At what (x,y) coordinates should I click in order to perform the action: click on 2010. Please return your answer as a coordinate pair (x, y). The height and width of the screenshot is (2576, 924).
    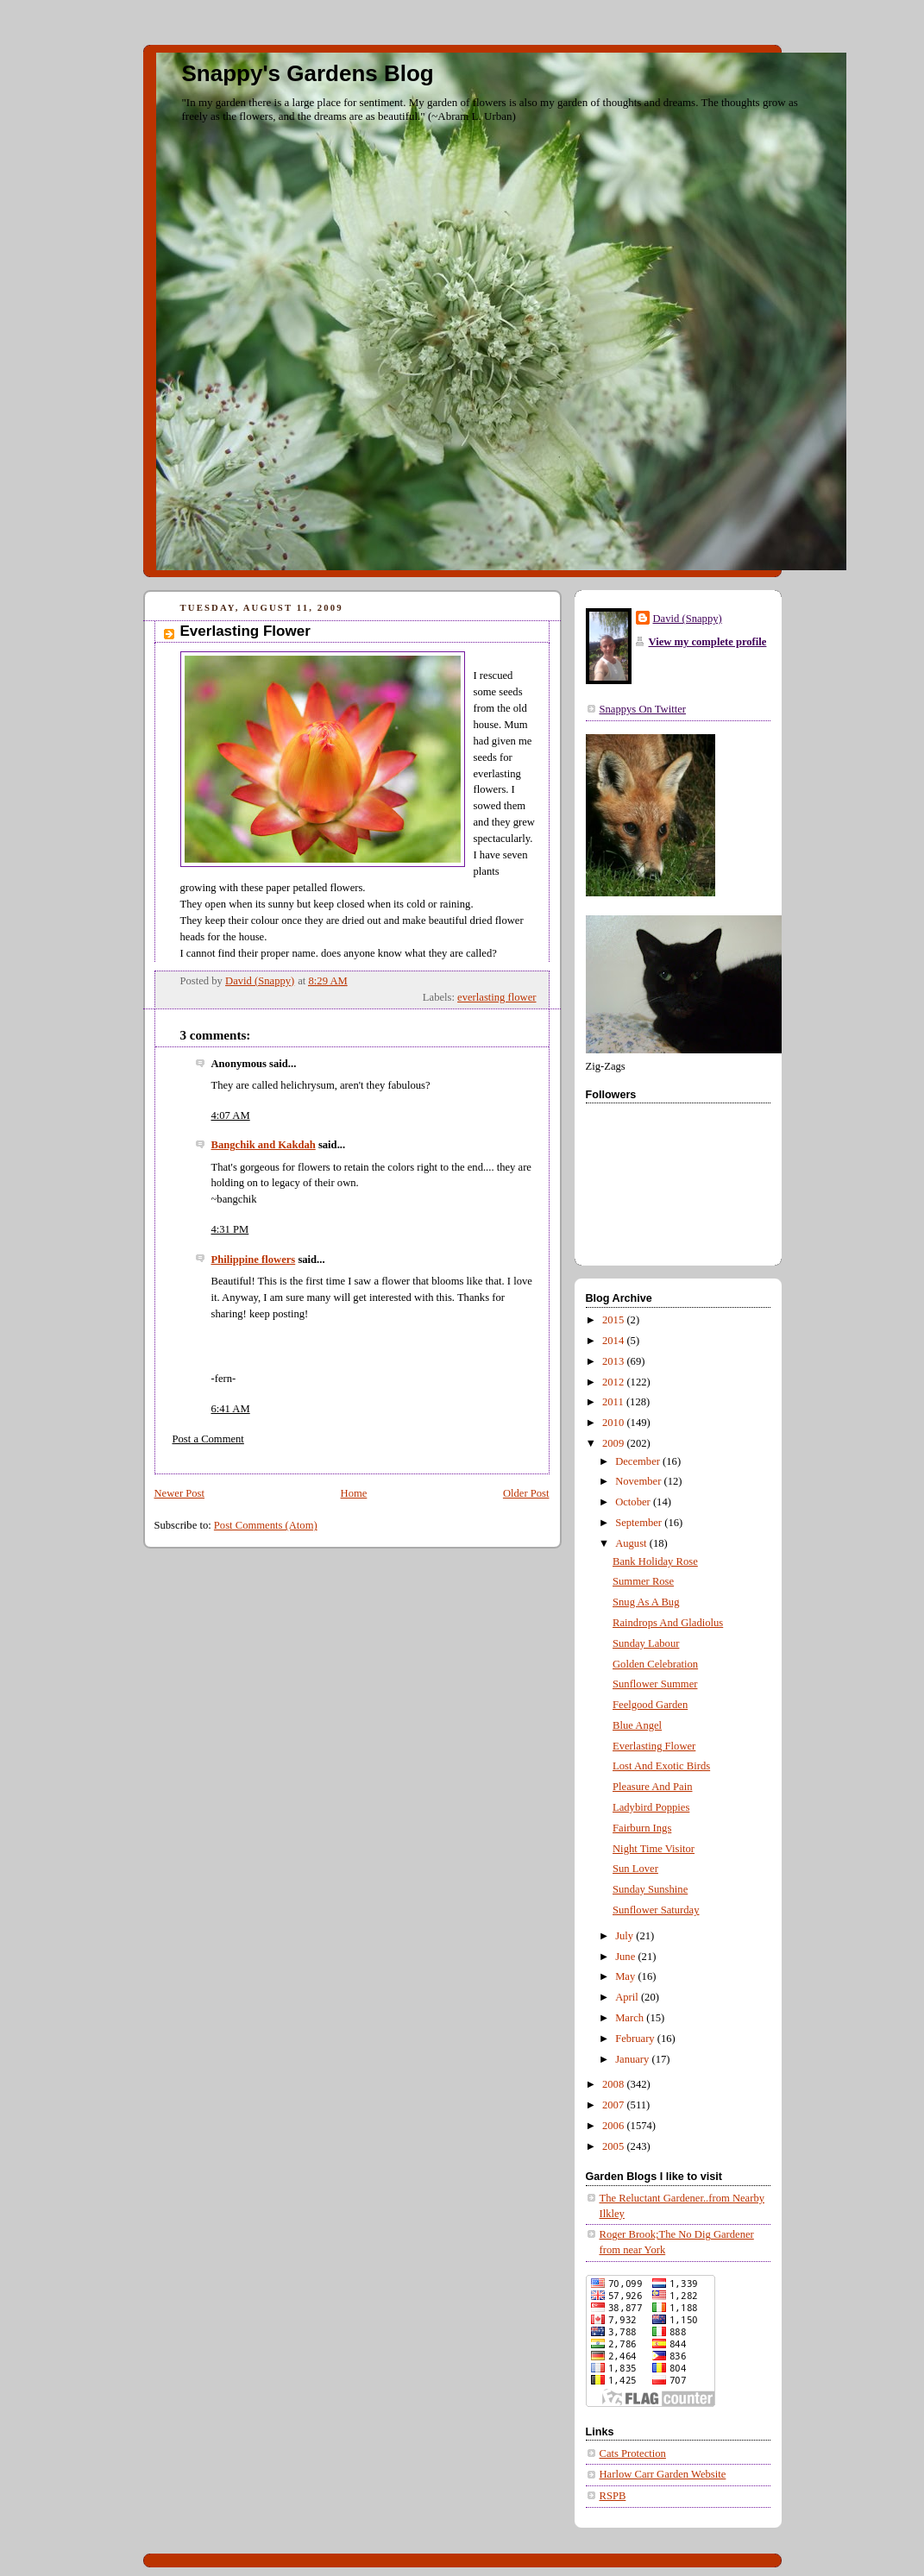
    Looking at the image, I should click on (614, 1423).